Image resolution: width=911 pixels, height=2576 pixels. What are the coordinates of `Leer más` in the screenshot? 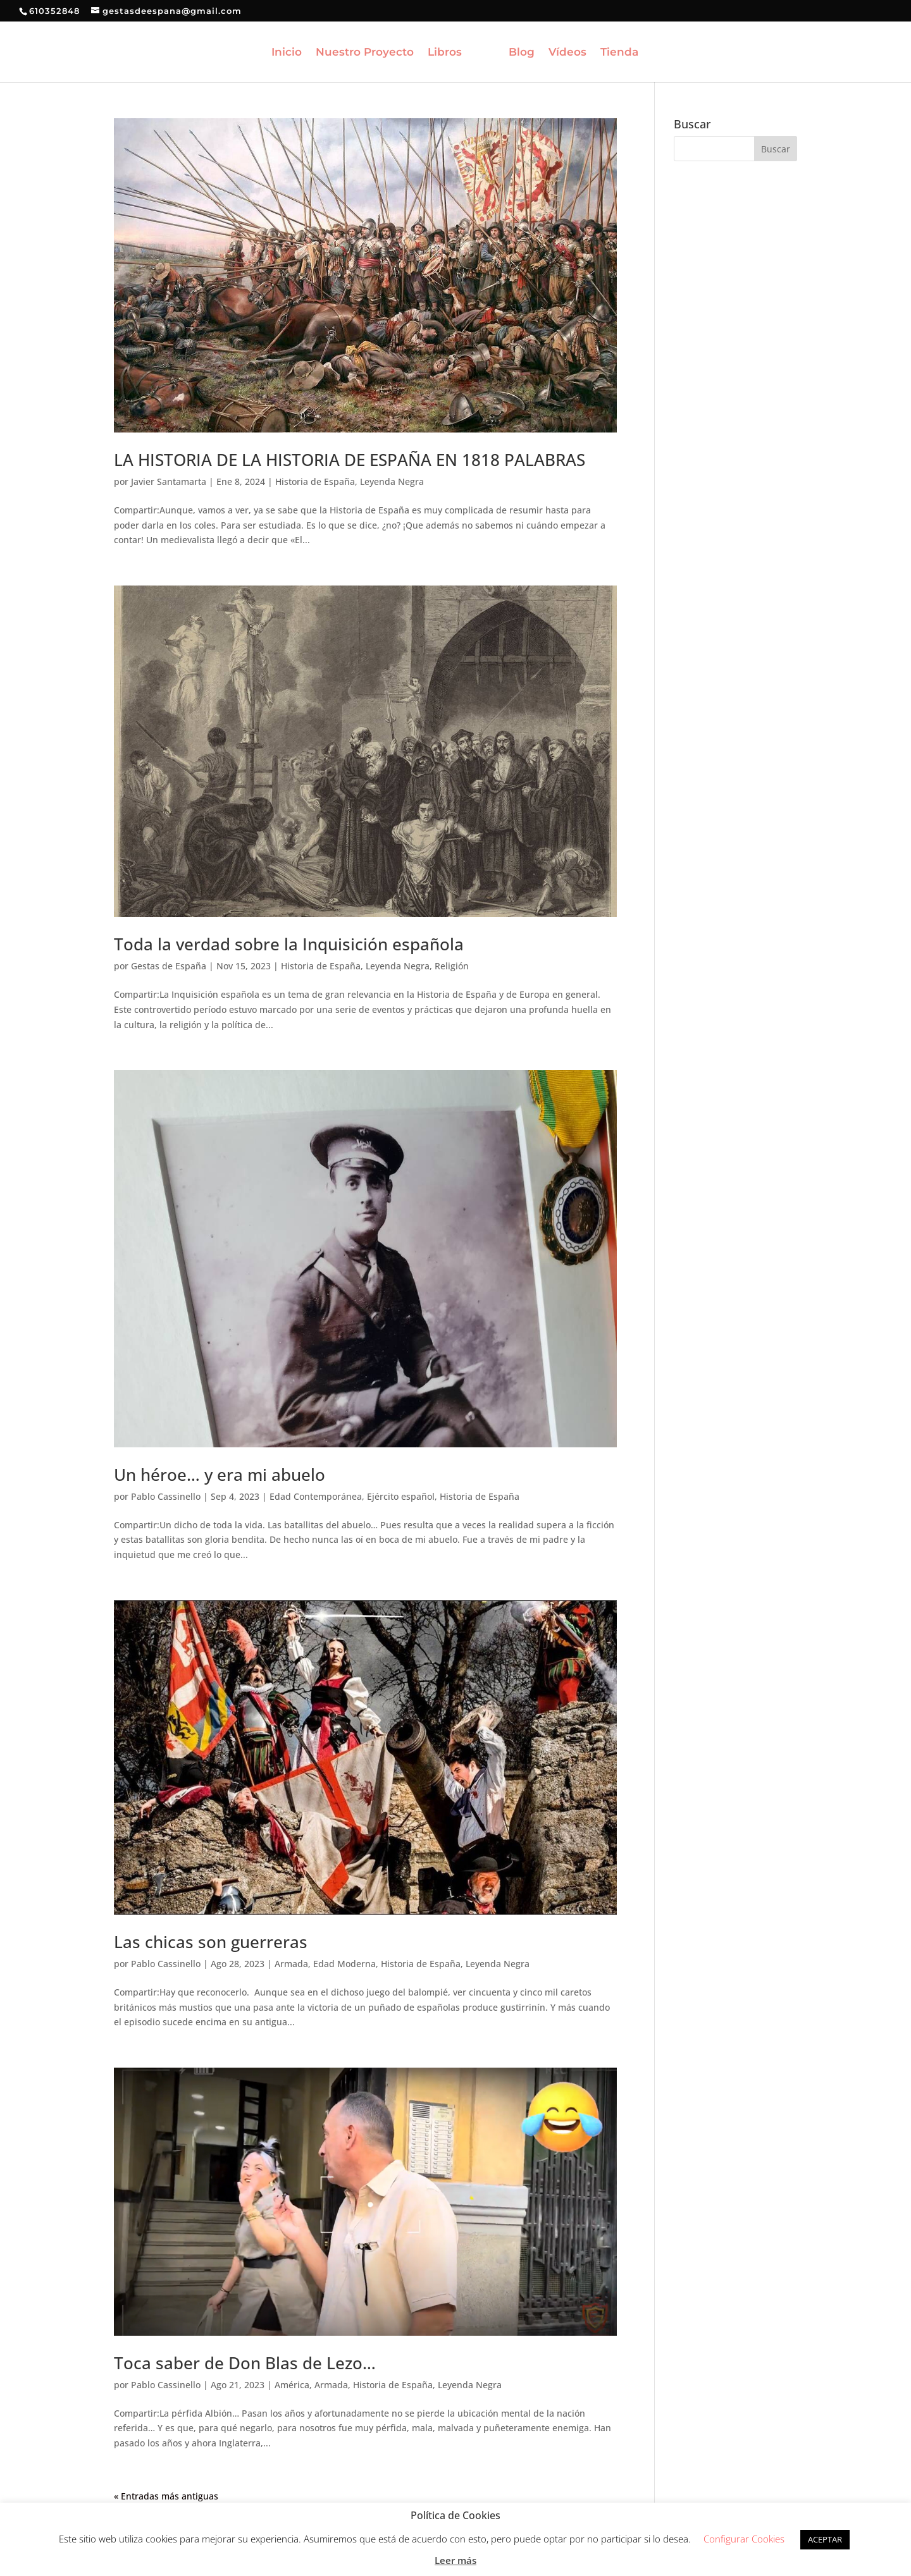 It's located at (455, 2560).